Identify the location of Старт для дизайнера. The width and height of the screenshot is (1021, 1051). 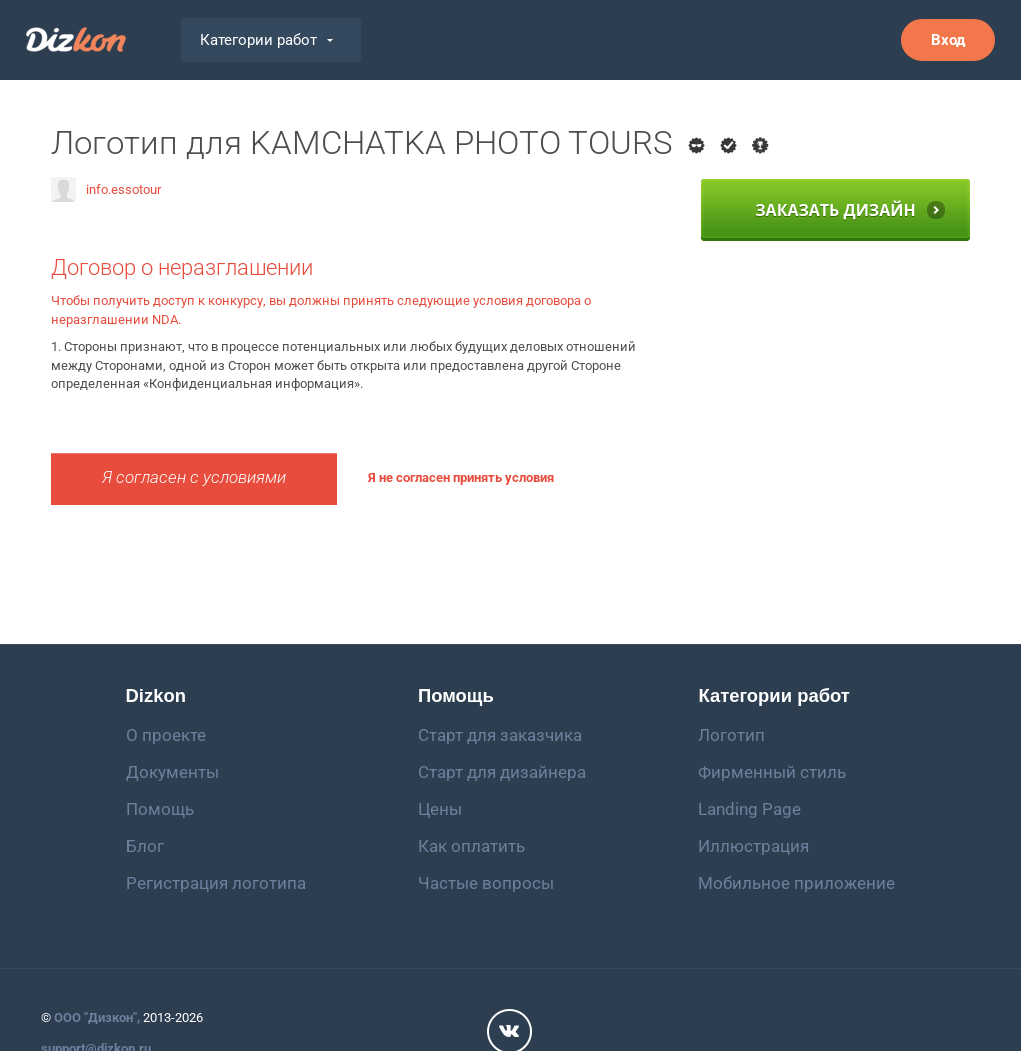
(502, 772).